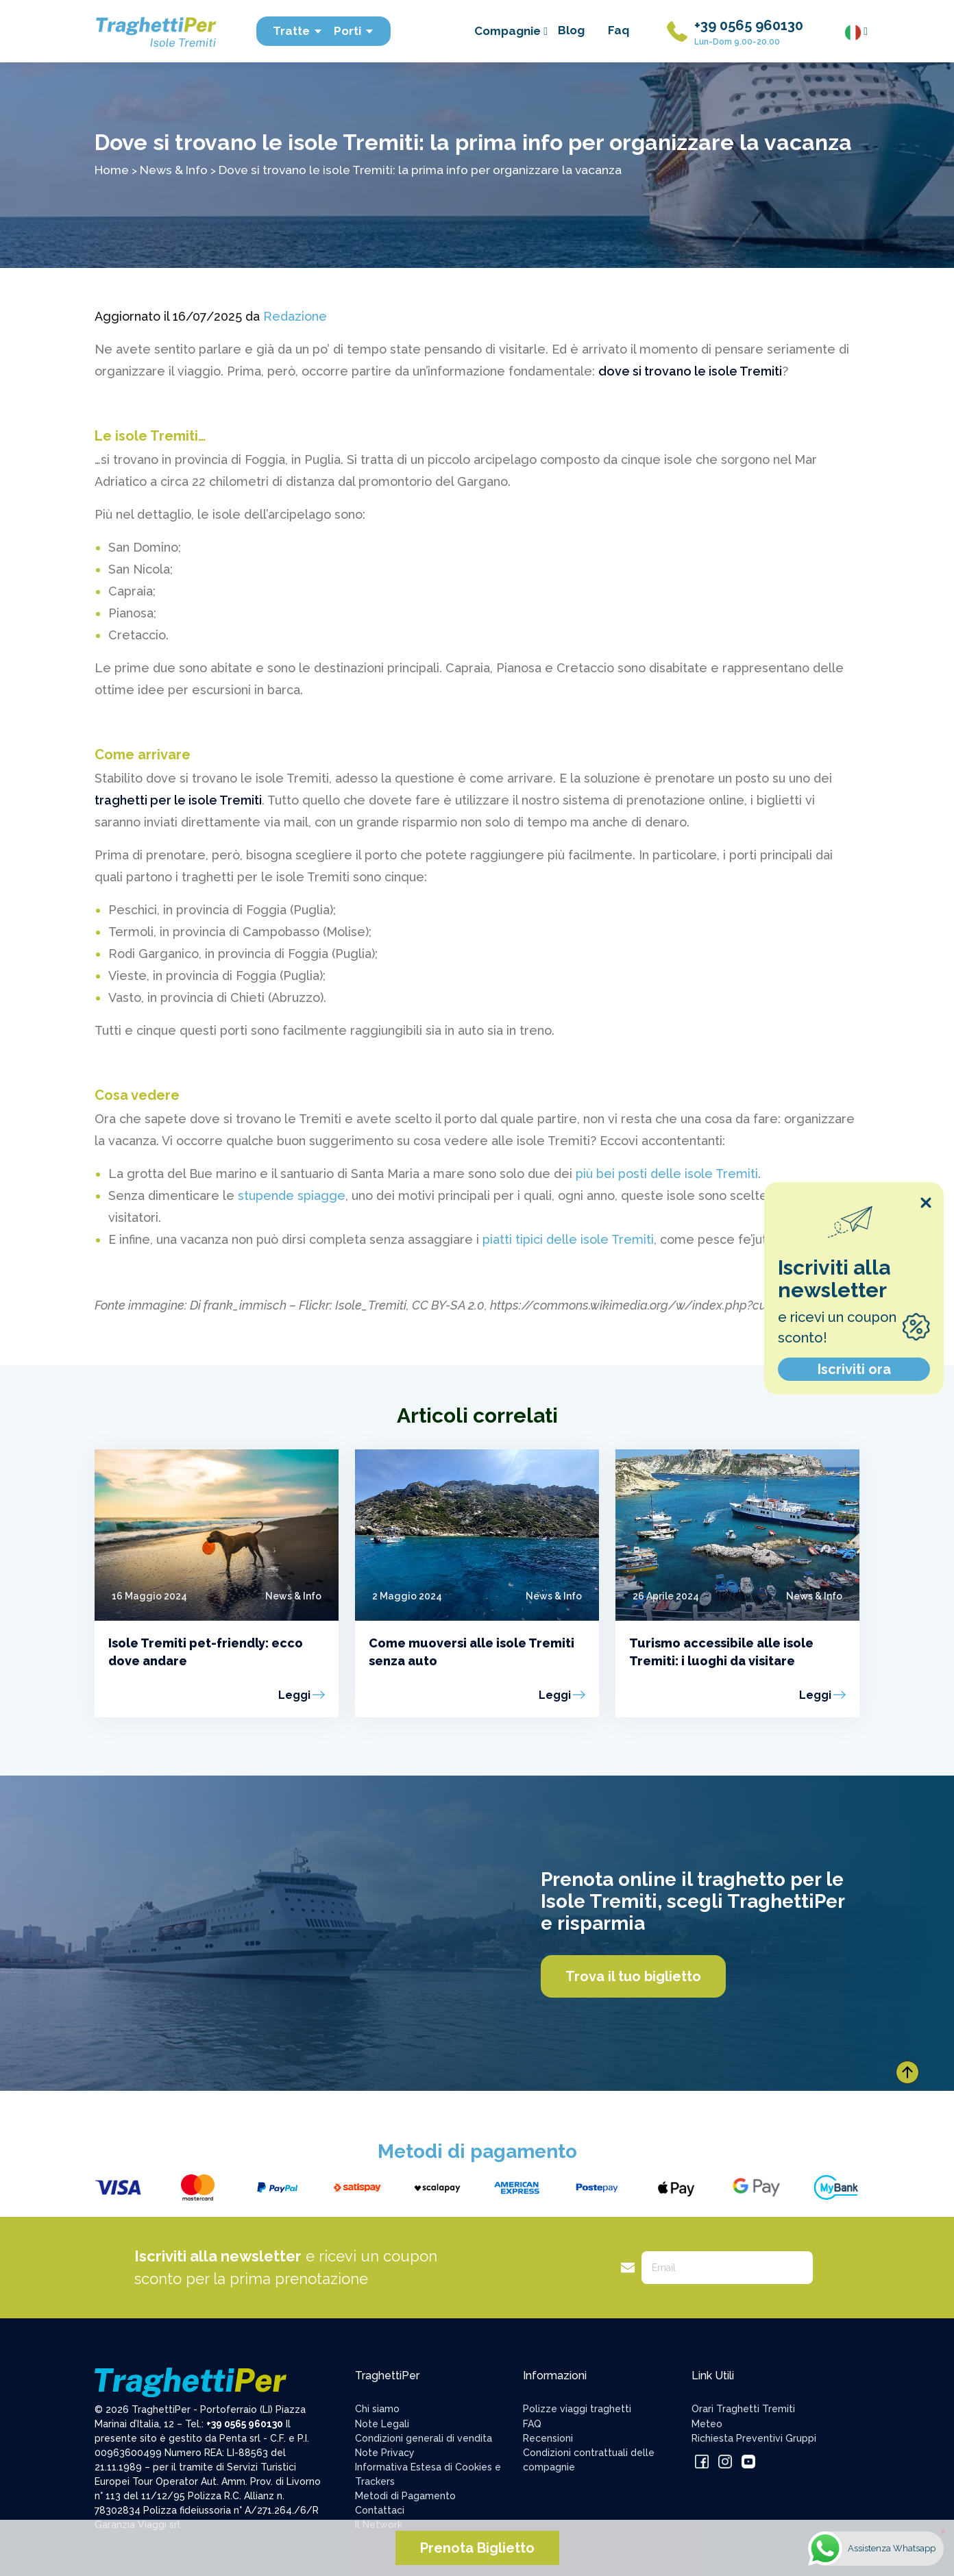  What do you see at coordinates (532, 2423) in the screenshot?
I see `FAQ` at bounding box center [532, 2423].